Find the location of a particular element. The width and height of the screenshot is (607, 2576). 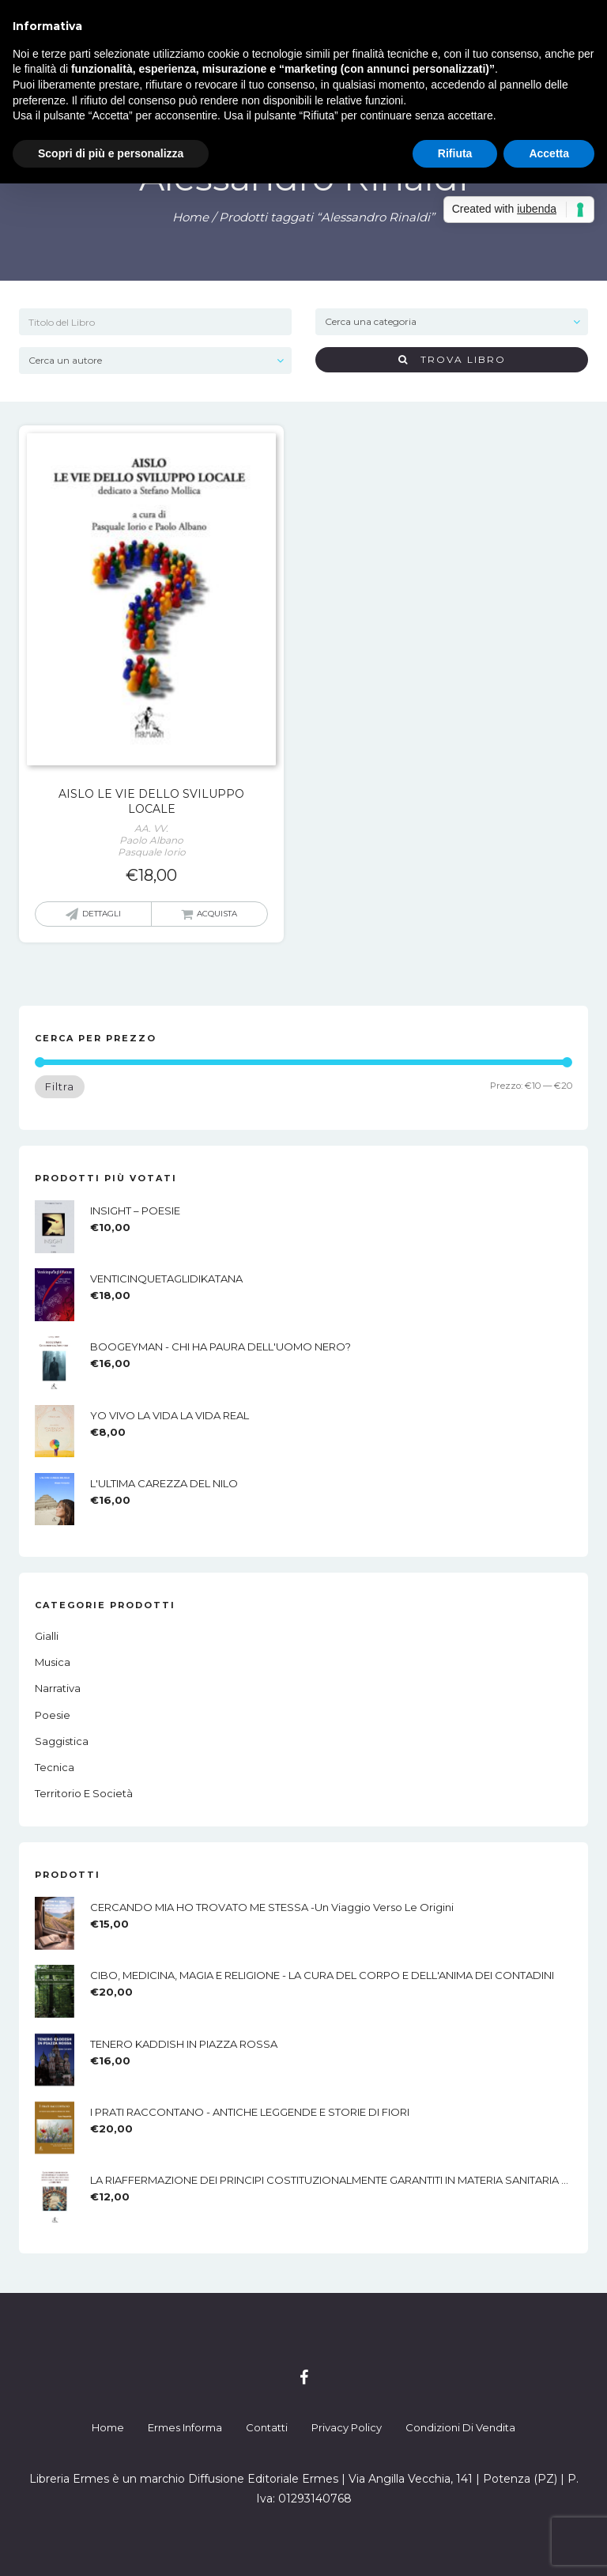

Musica is located at coordinates (52, 1662).